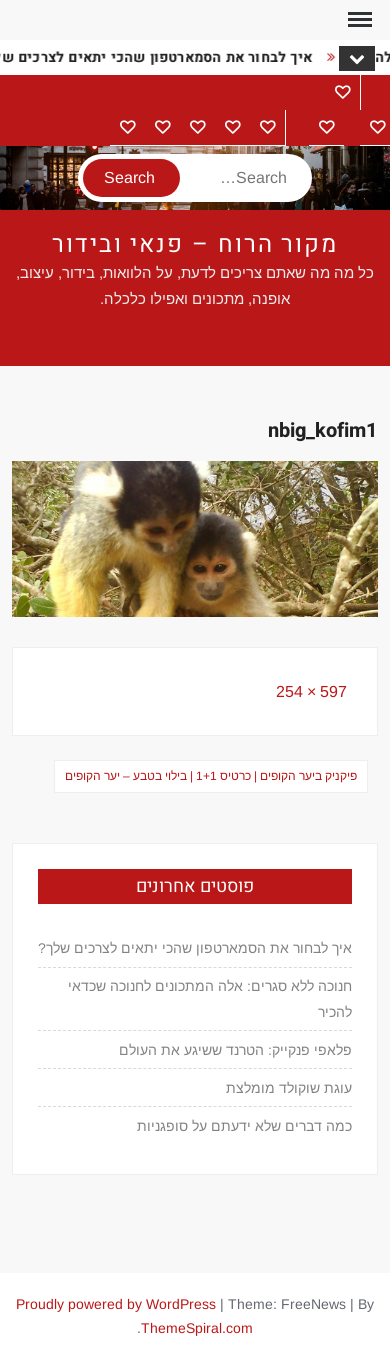 The height and width of the screenshot is (1361, 390). I want to click on כמה דברים שלא ידעתם על סופגניות, so click(244, 1126).